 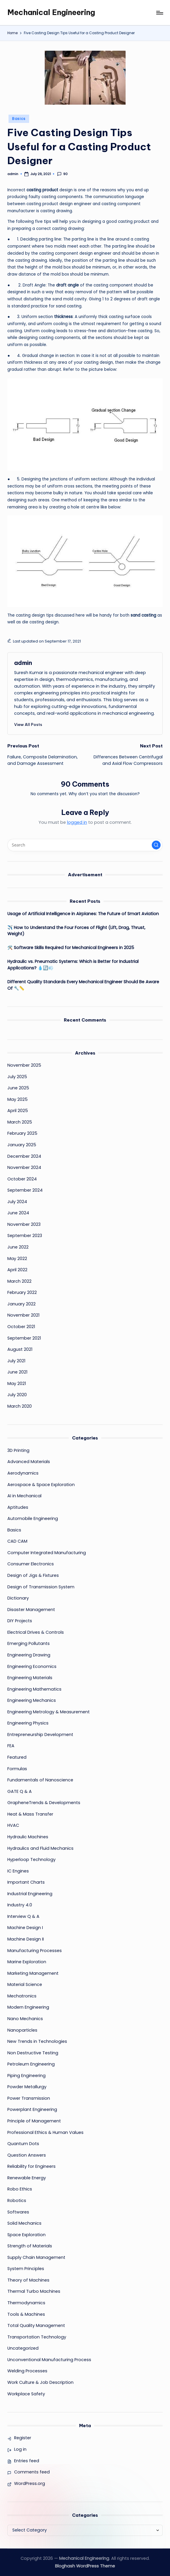 What do you see at coordinates (24, 2223) in the screenshot?
I see `Solid Mechanics` at bounding box center [24, 2223].